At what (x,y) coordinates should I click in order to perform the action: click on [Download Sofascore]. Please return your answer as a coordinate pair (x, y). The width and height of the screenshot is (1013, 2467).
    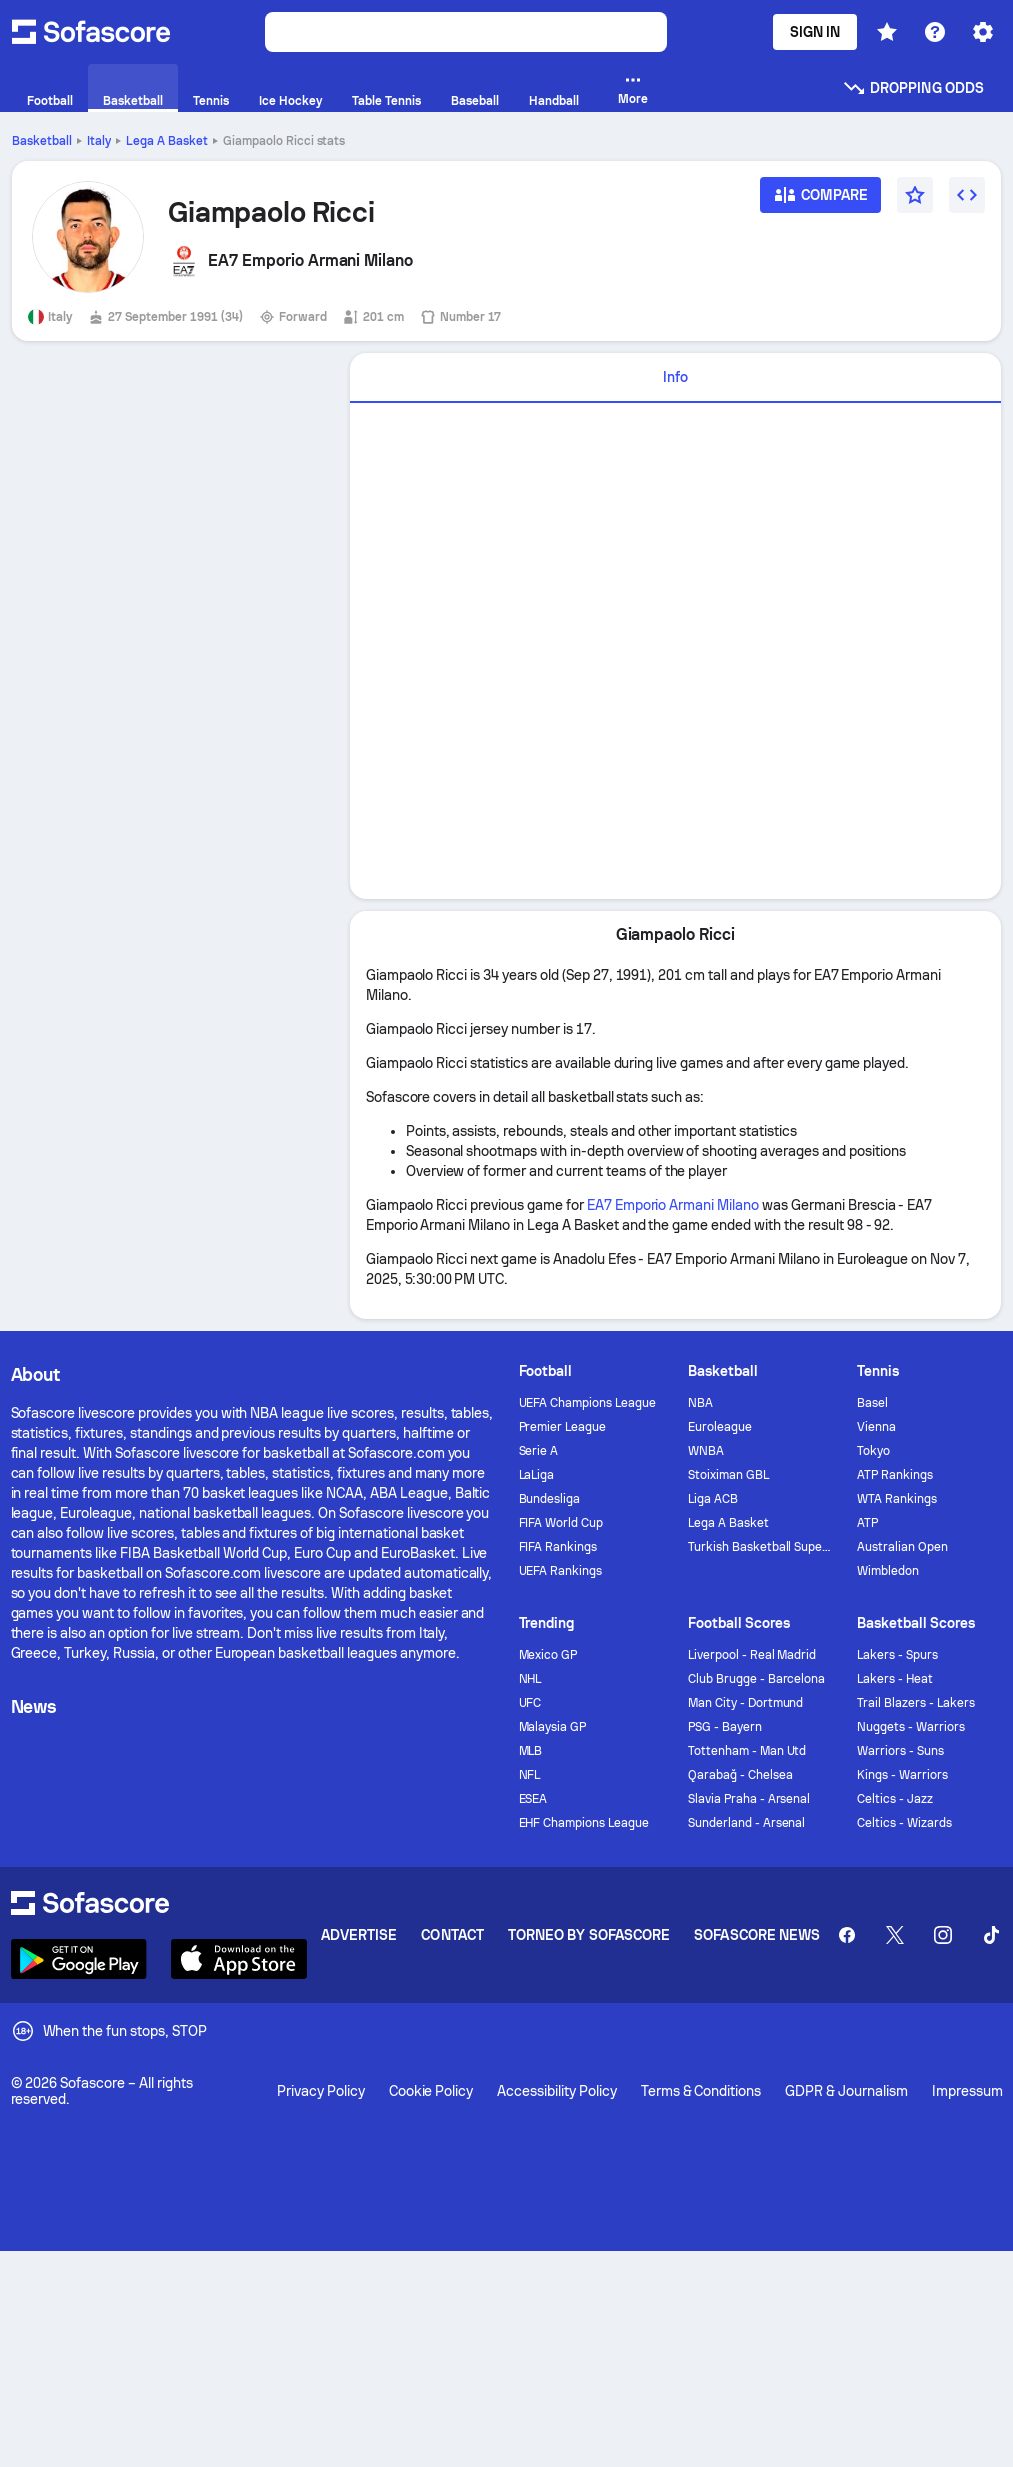
    Looking at the image, I should click on (79, 1959).